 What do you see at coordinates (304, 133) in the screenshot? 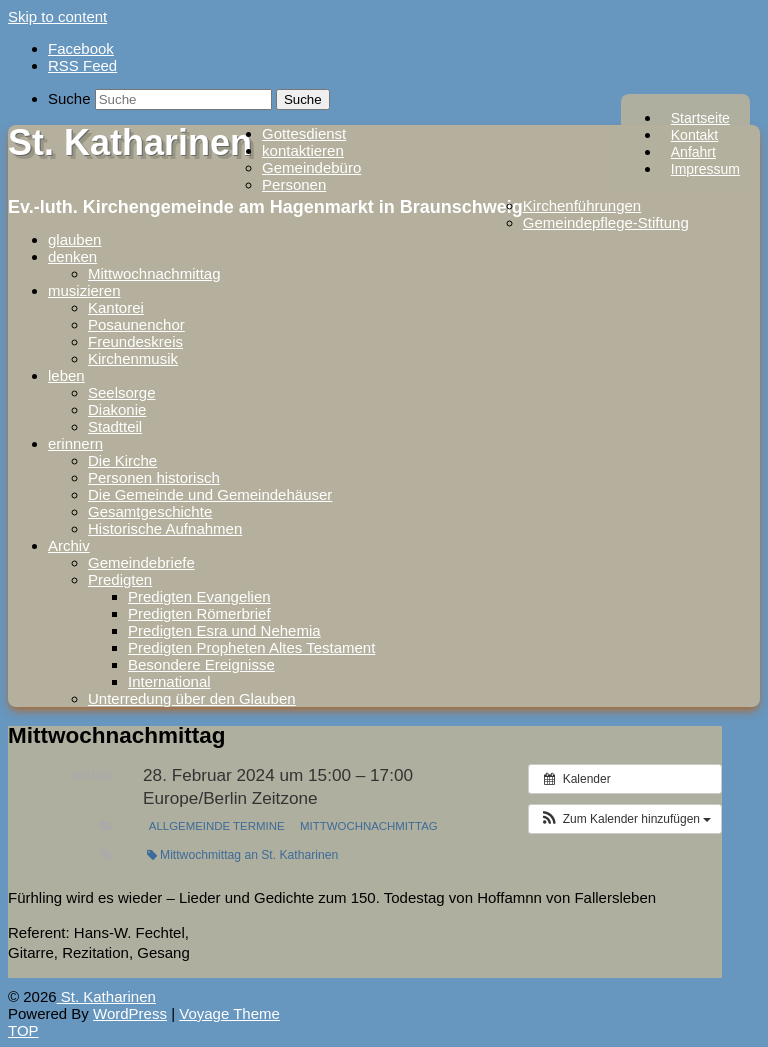
I see `Gottesdienst` at bounding box center [304, 133].